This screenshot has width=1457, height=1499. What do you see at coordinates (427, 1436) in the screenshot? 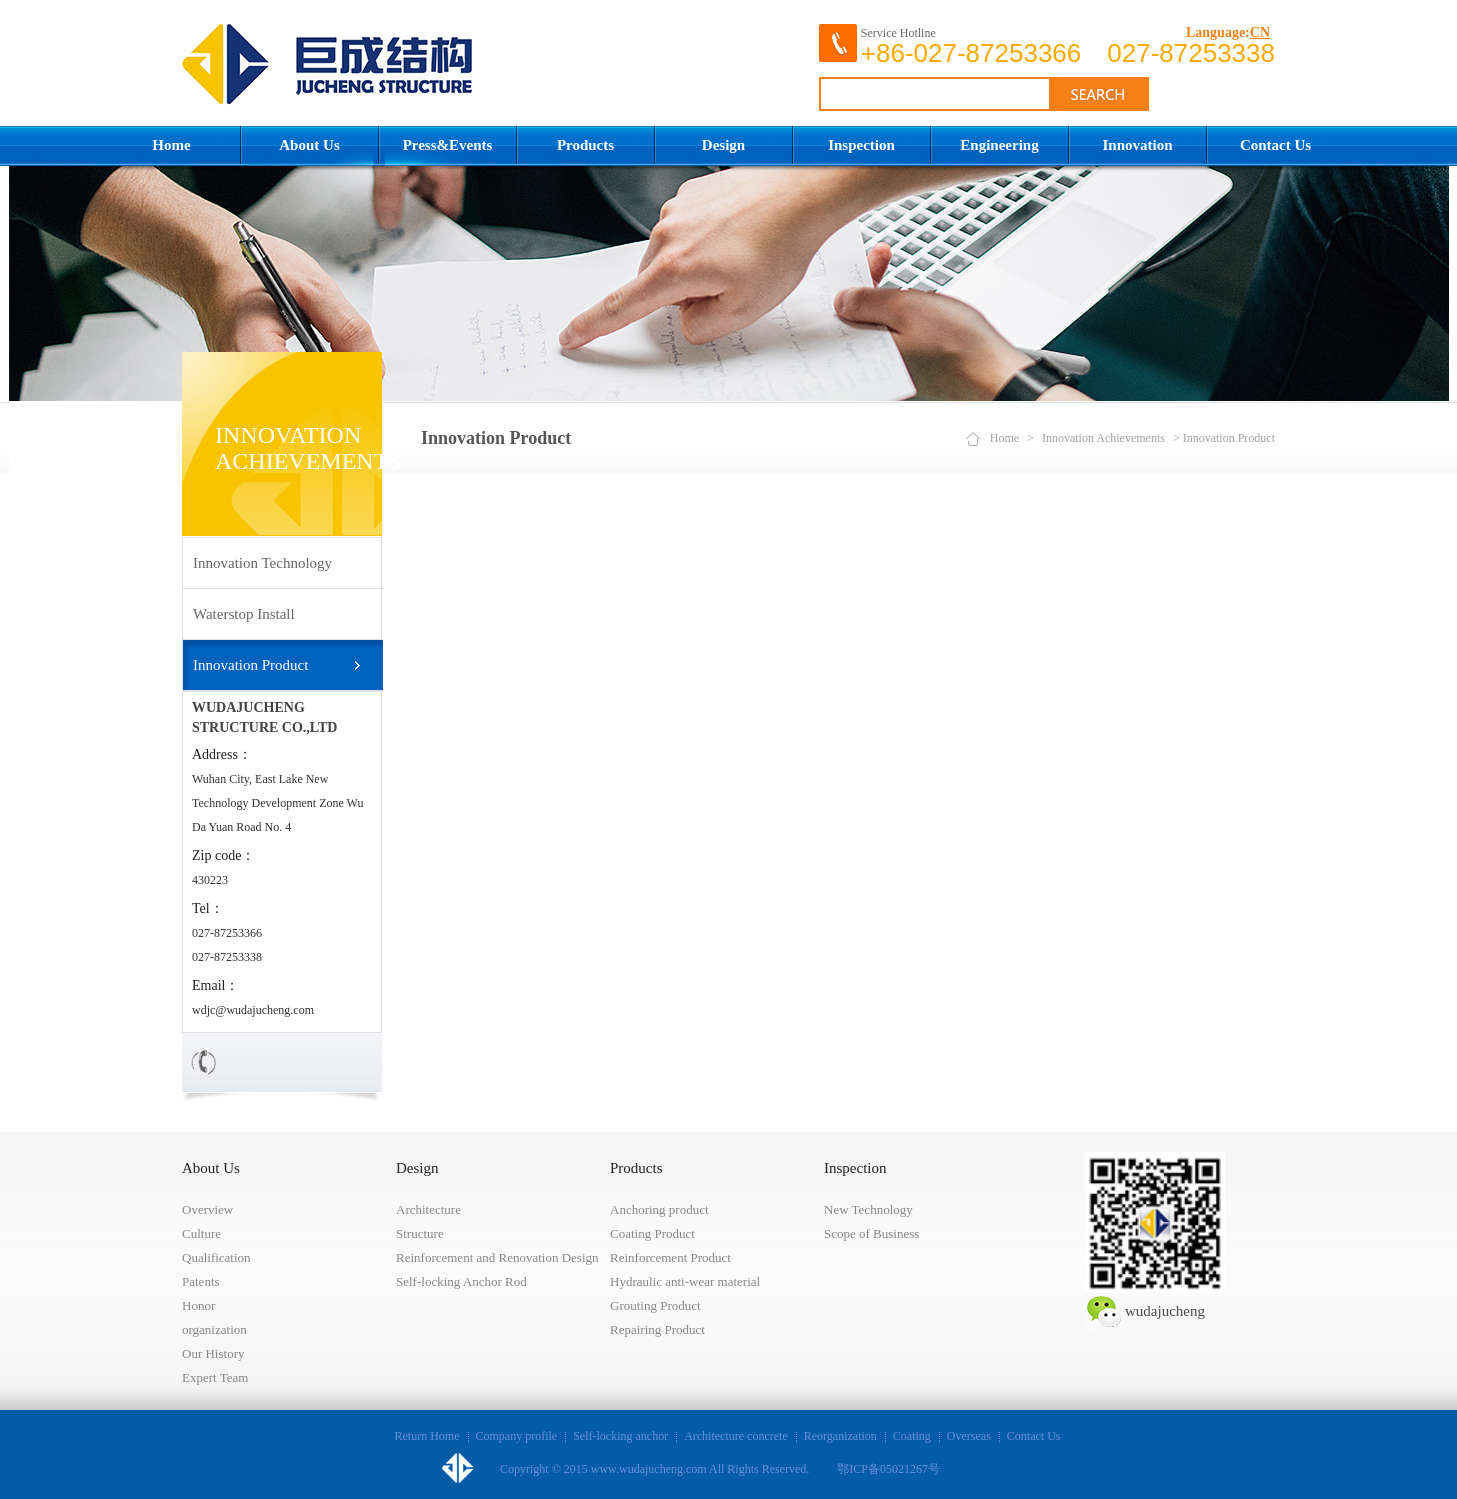
I see `Return Home` at bounding box center [427, 1436].